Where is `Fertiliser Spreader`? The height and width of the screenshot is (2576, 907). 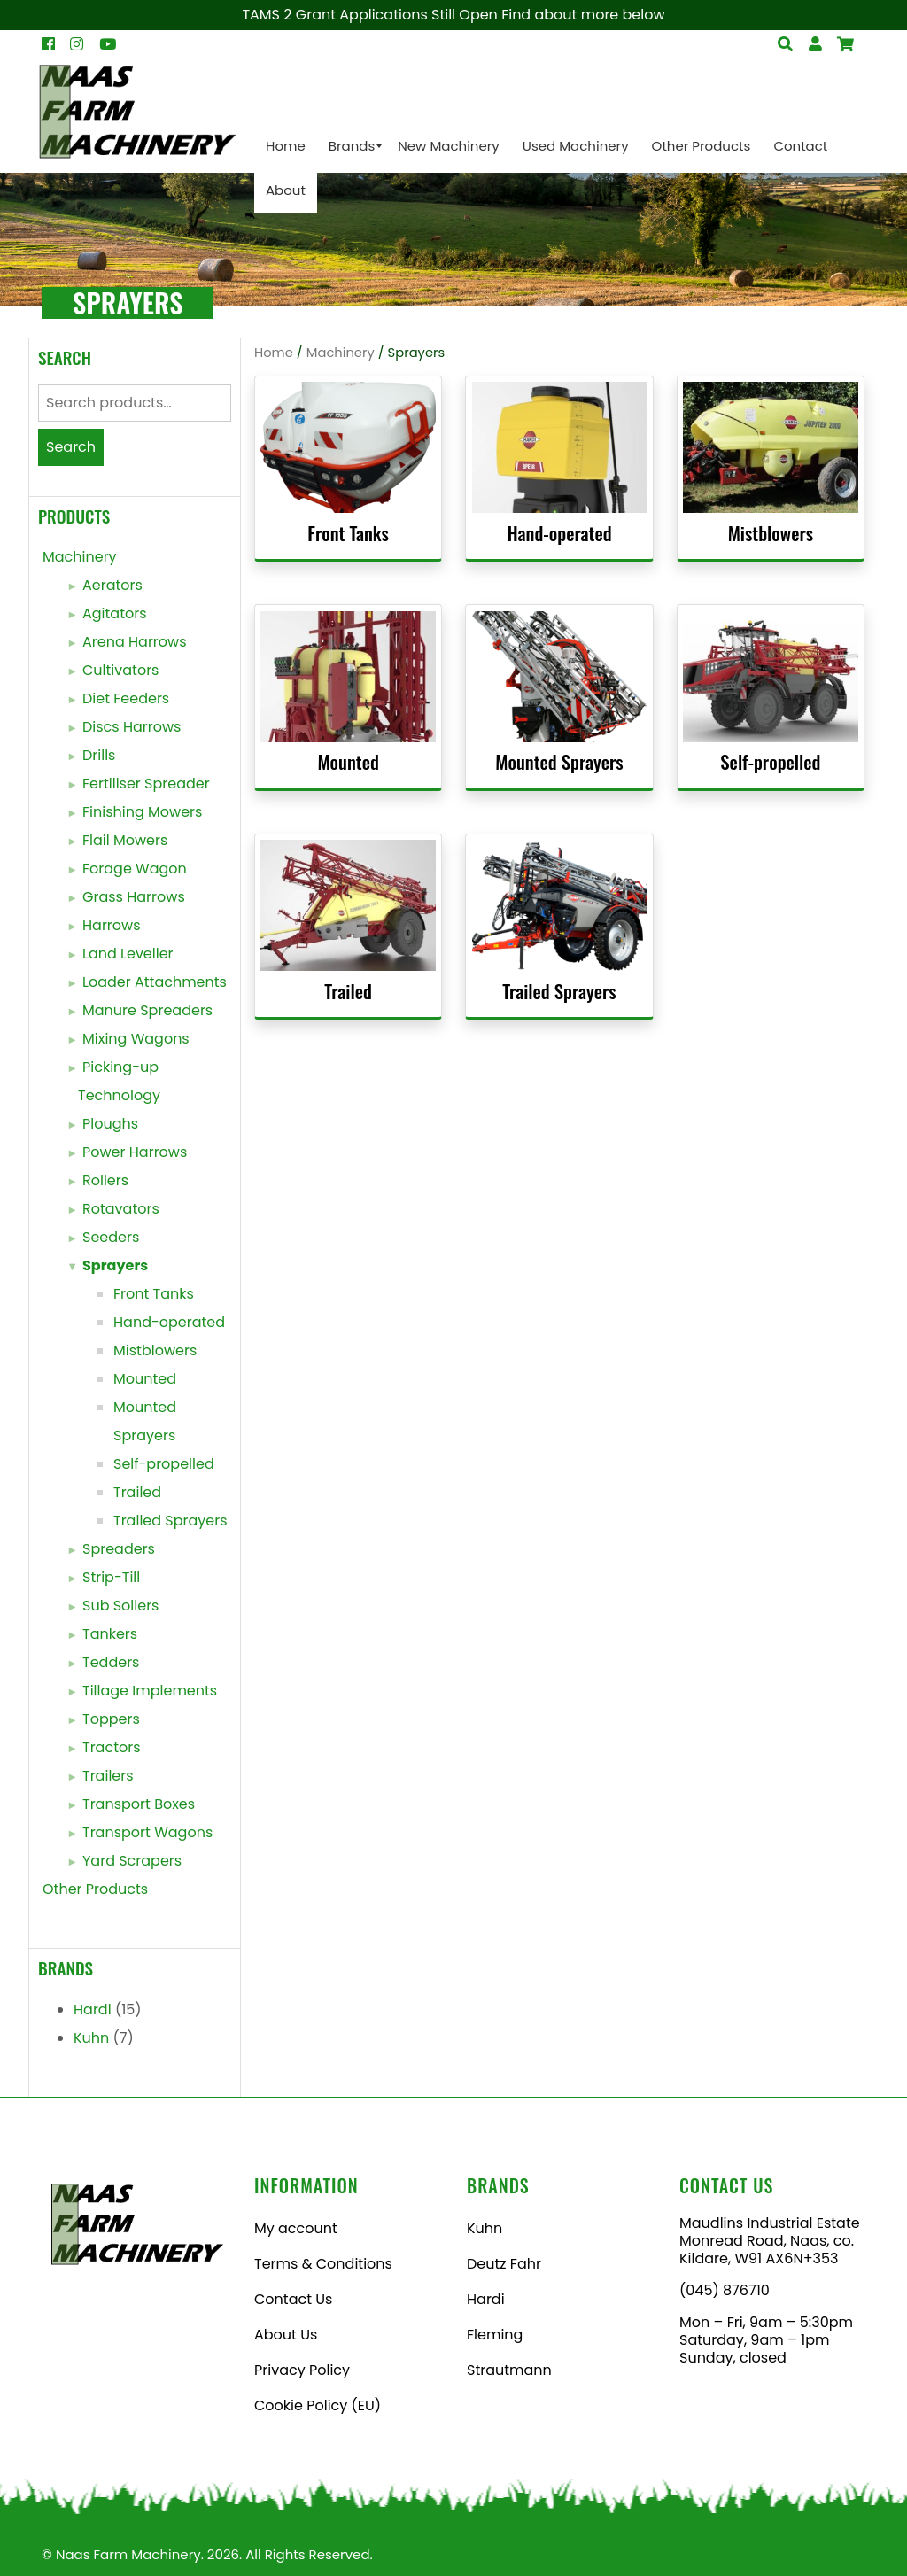 Fertiliser Spreader is located at coordinates (146, 783).